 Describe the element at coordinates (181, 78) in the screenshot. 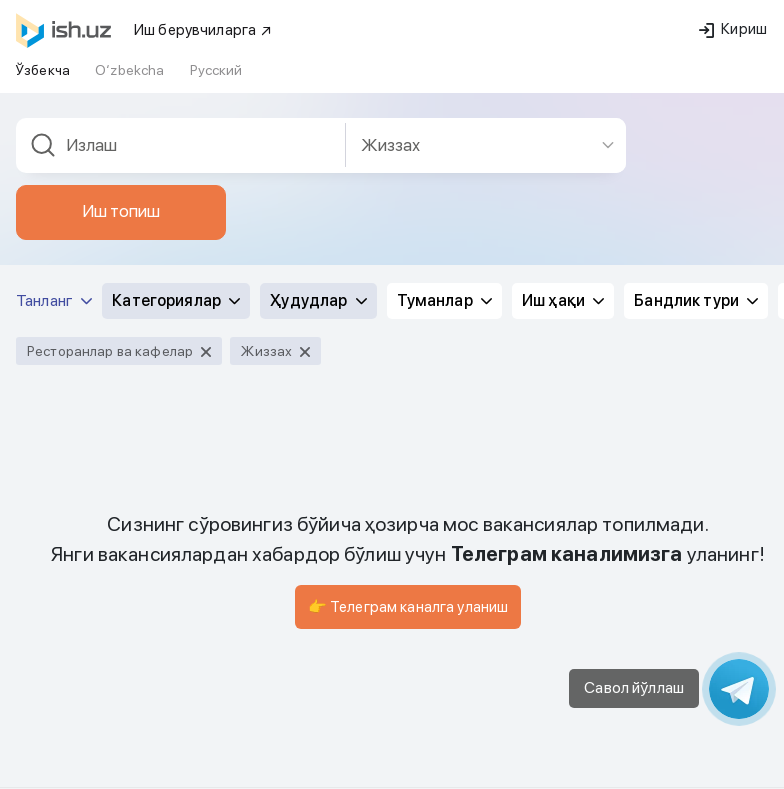

I see `[textbox]` at that location.